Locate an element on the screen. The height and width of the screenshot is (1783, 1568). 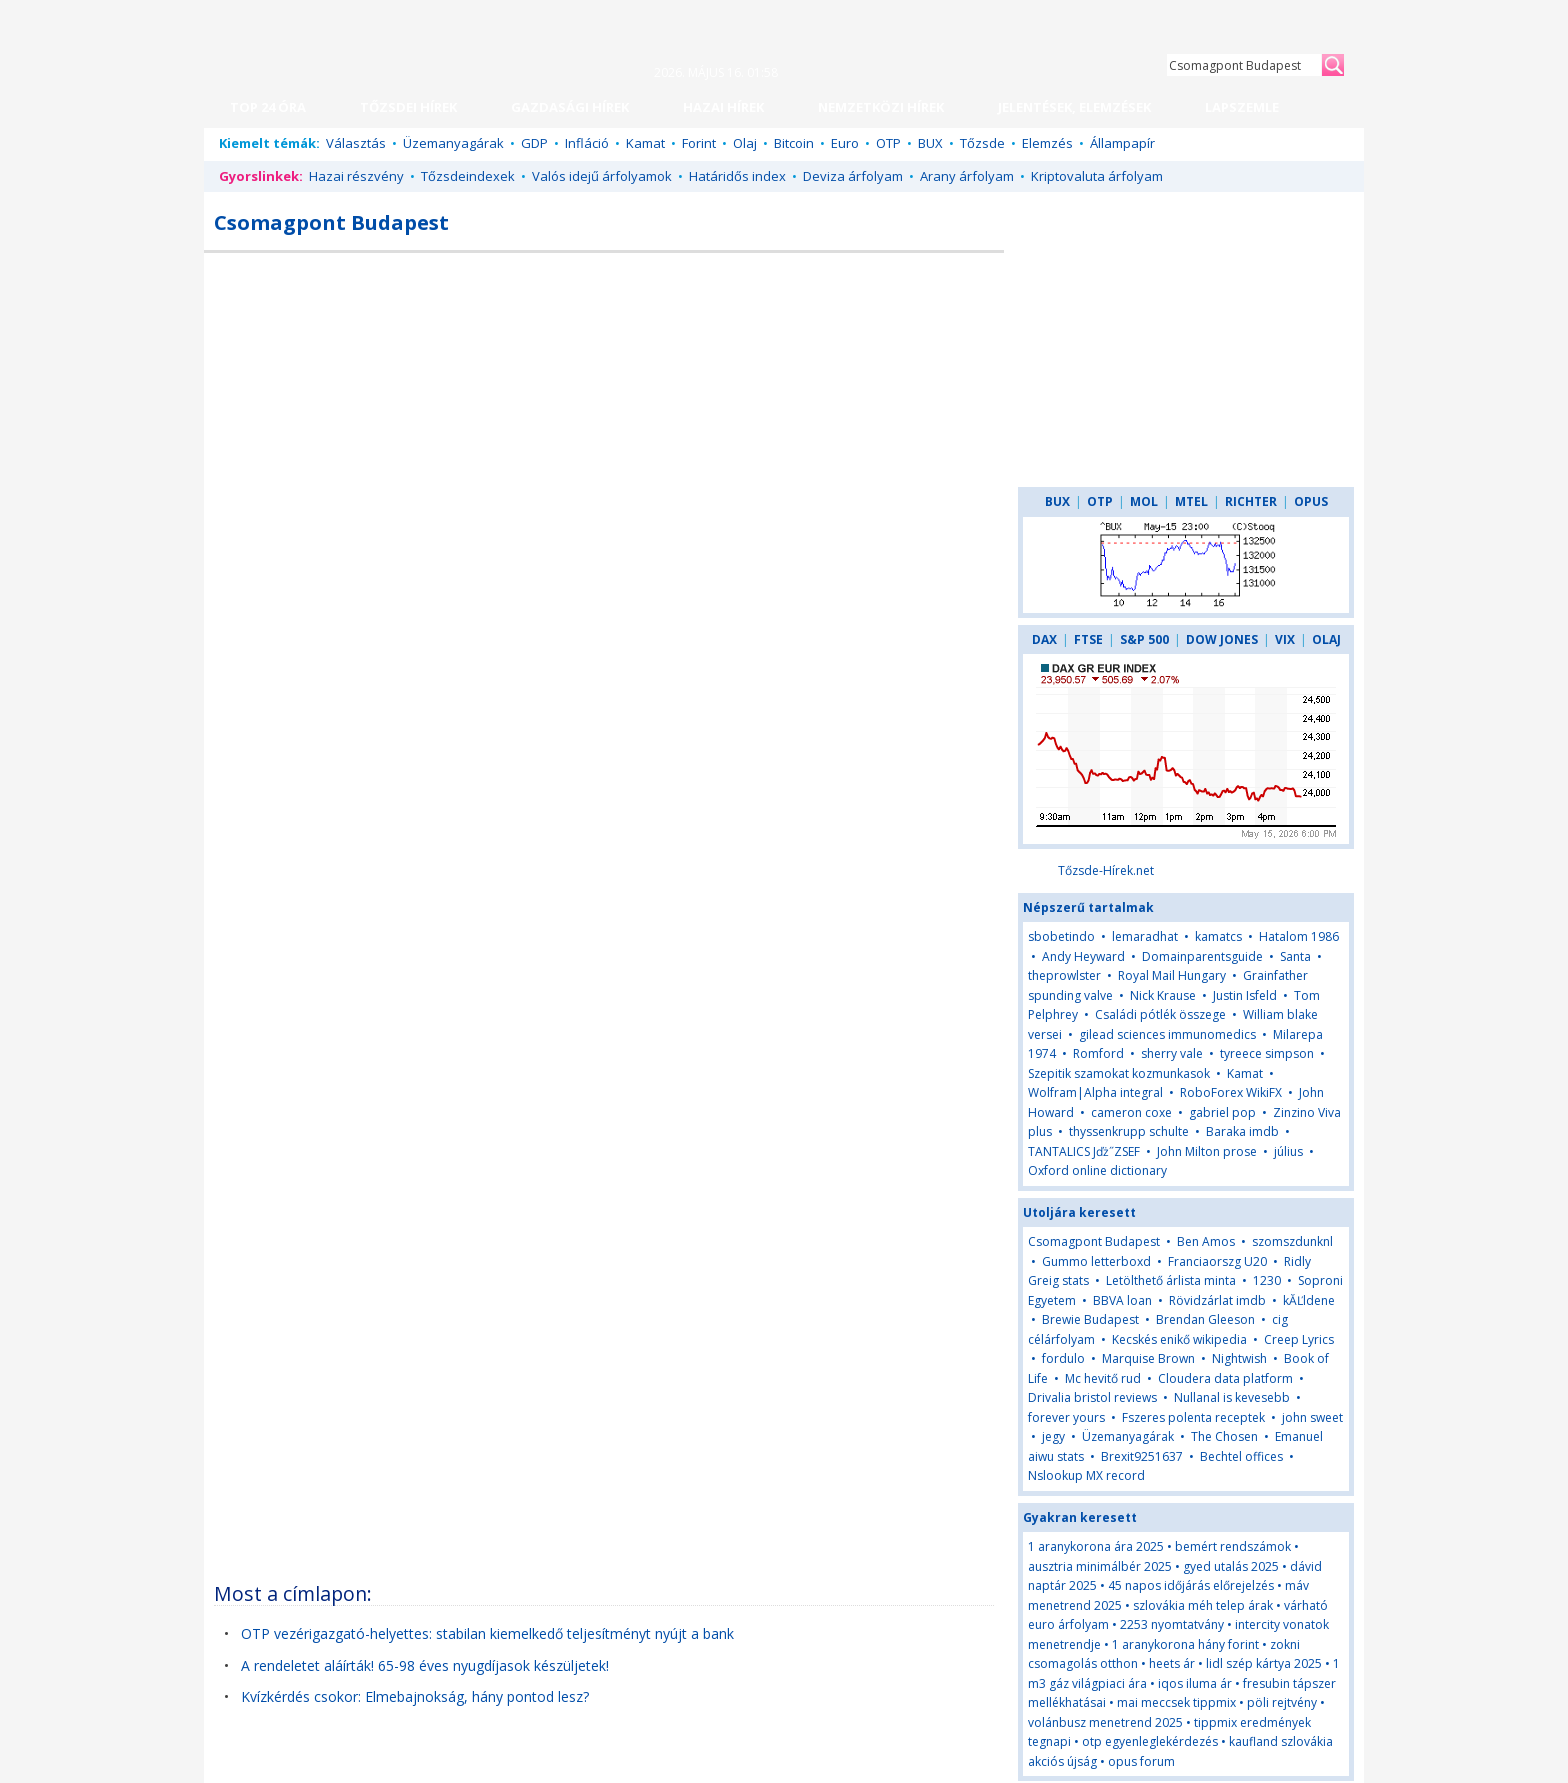
Brendan Gleeson is located at coordinates (1205, 1319).